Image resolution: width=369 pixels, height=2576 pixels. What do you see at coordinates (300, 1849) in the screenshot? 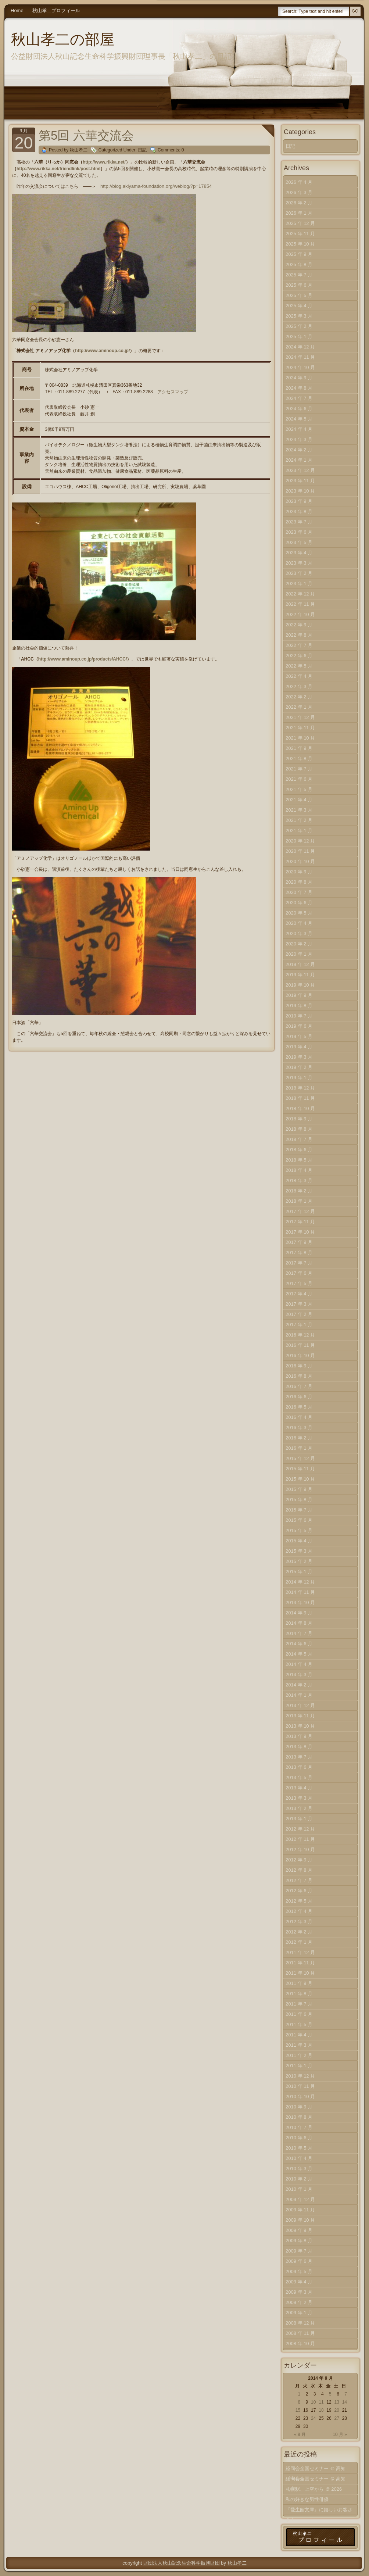
I see `2012 年 10 月` at bounding box center [300, 1849].